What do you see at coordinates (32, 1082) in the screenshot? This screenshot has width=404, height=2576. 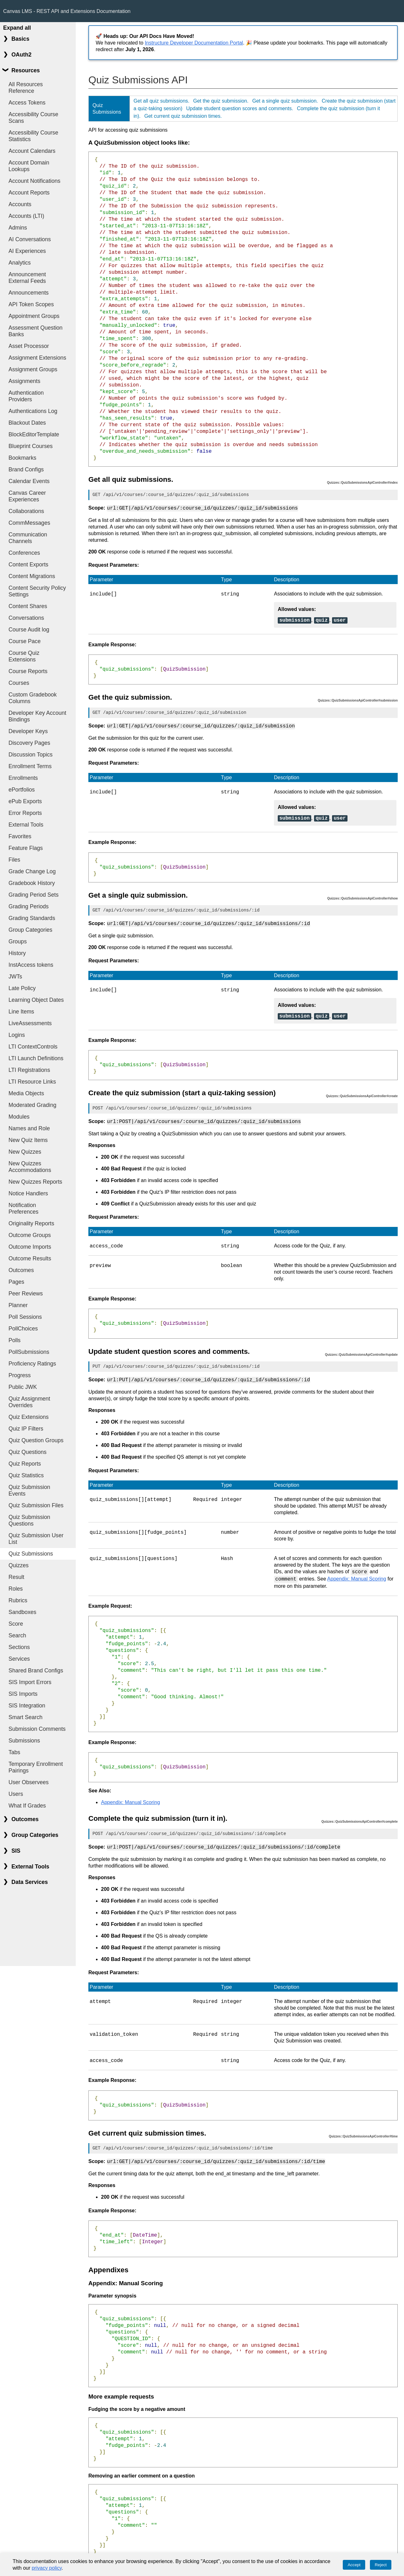 I see `LTI Resource Links` at bounding box center [32, 1082].